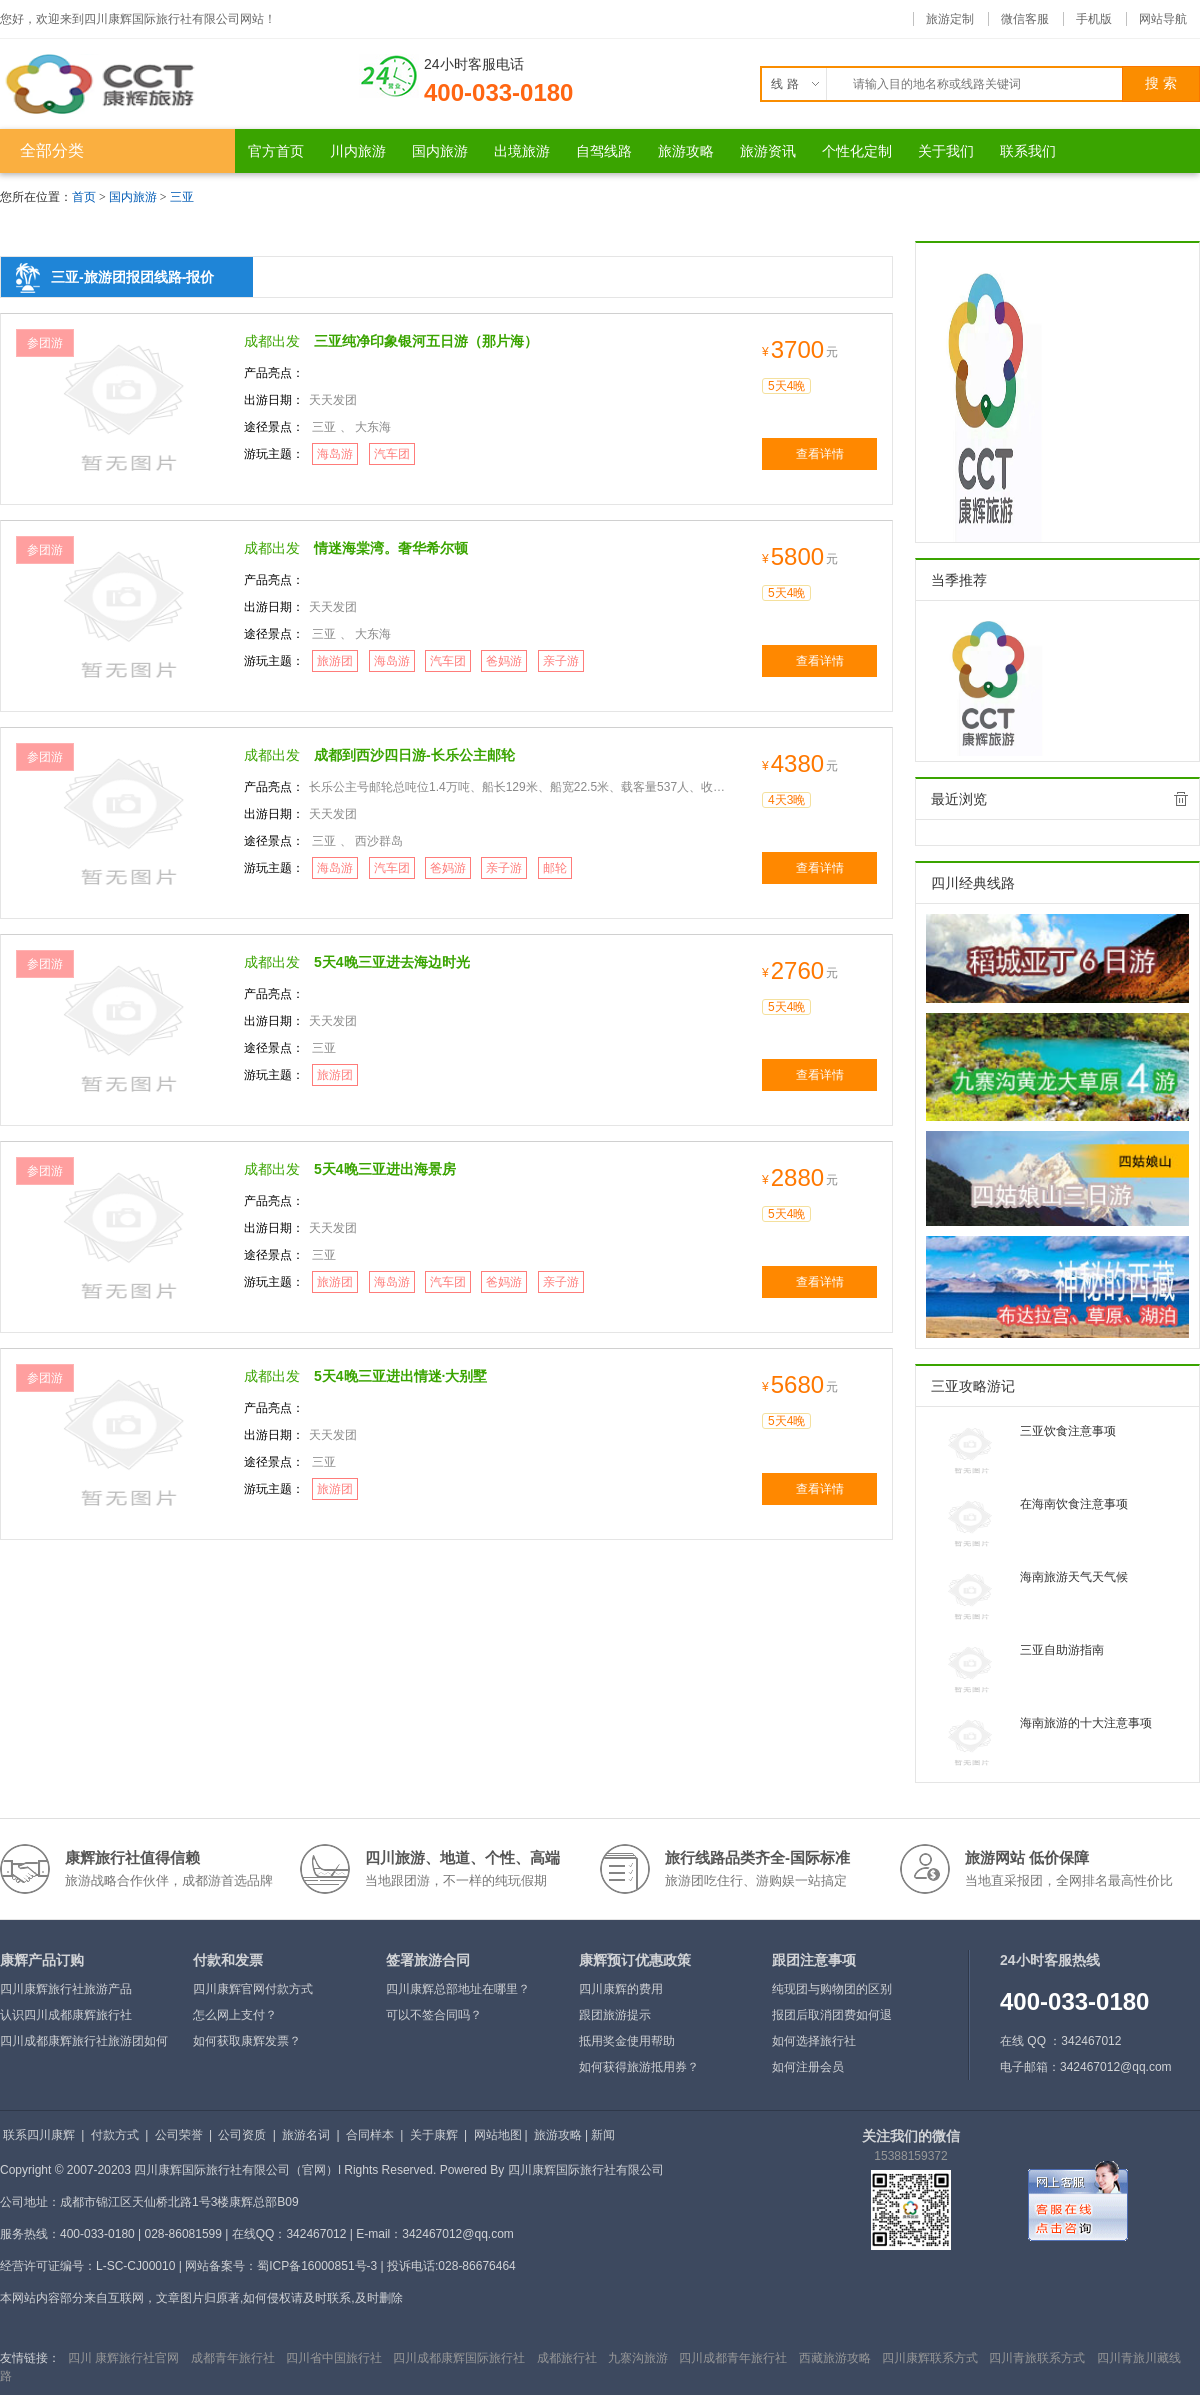  Describe the element at coordinates (558, 2135) in the screenshot. I see `旅游攻略` at that location.